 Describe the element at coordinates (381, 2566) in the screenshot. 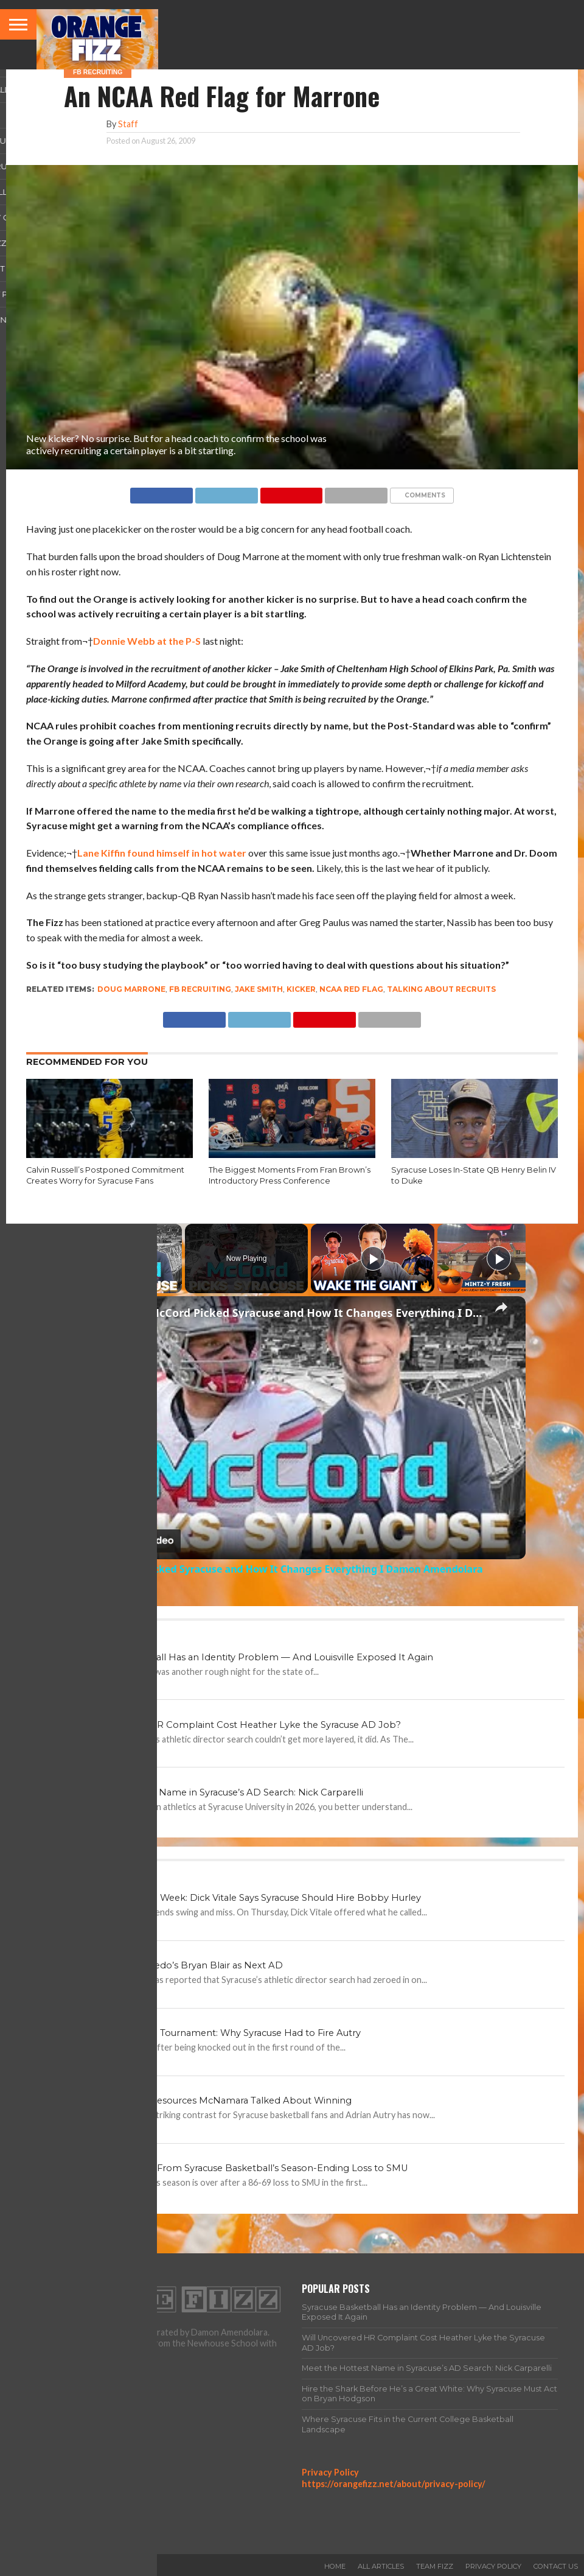

I see `All Articles` at that location.